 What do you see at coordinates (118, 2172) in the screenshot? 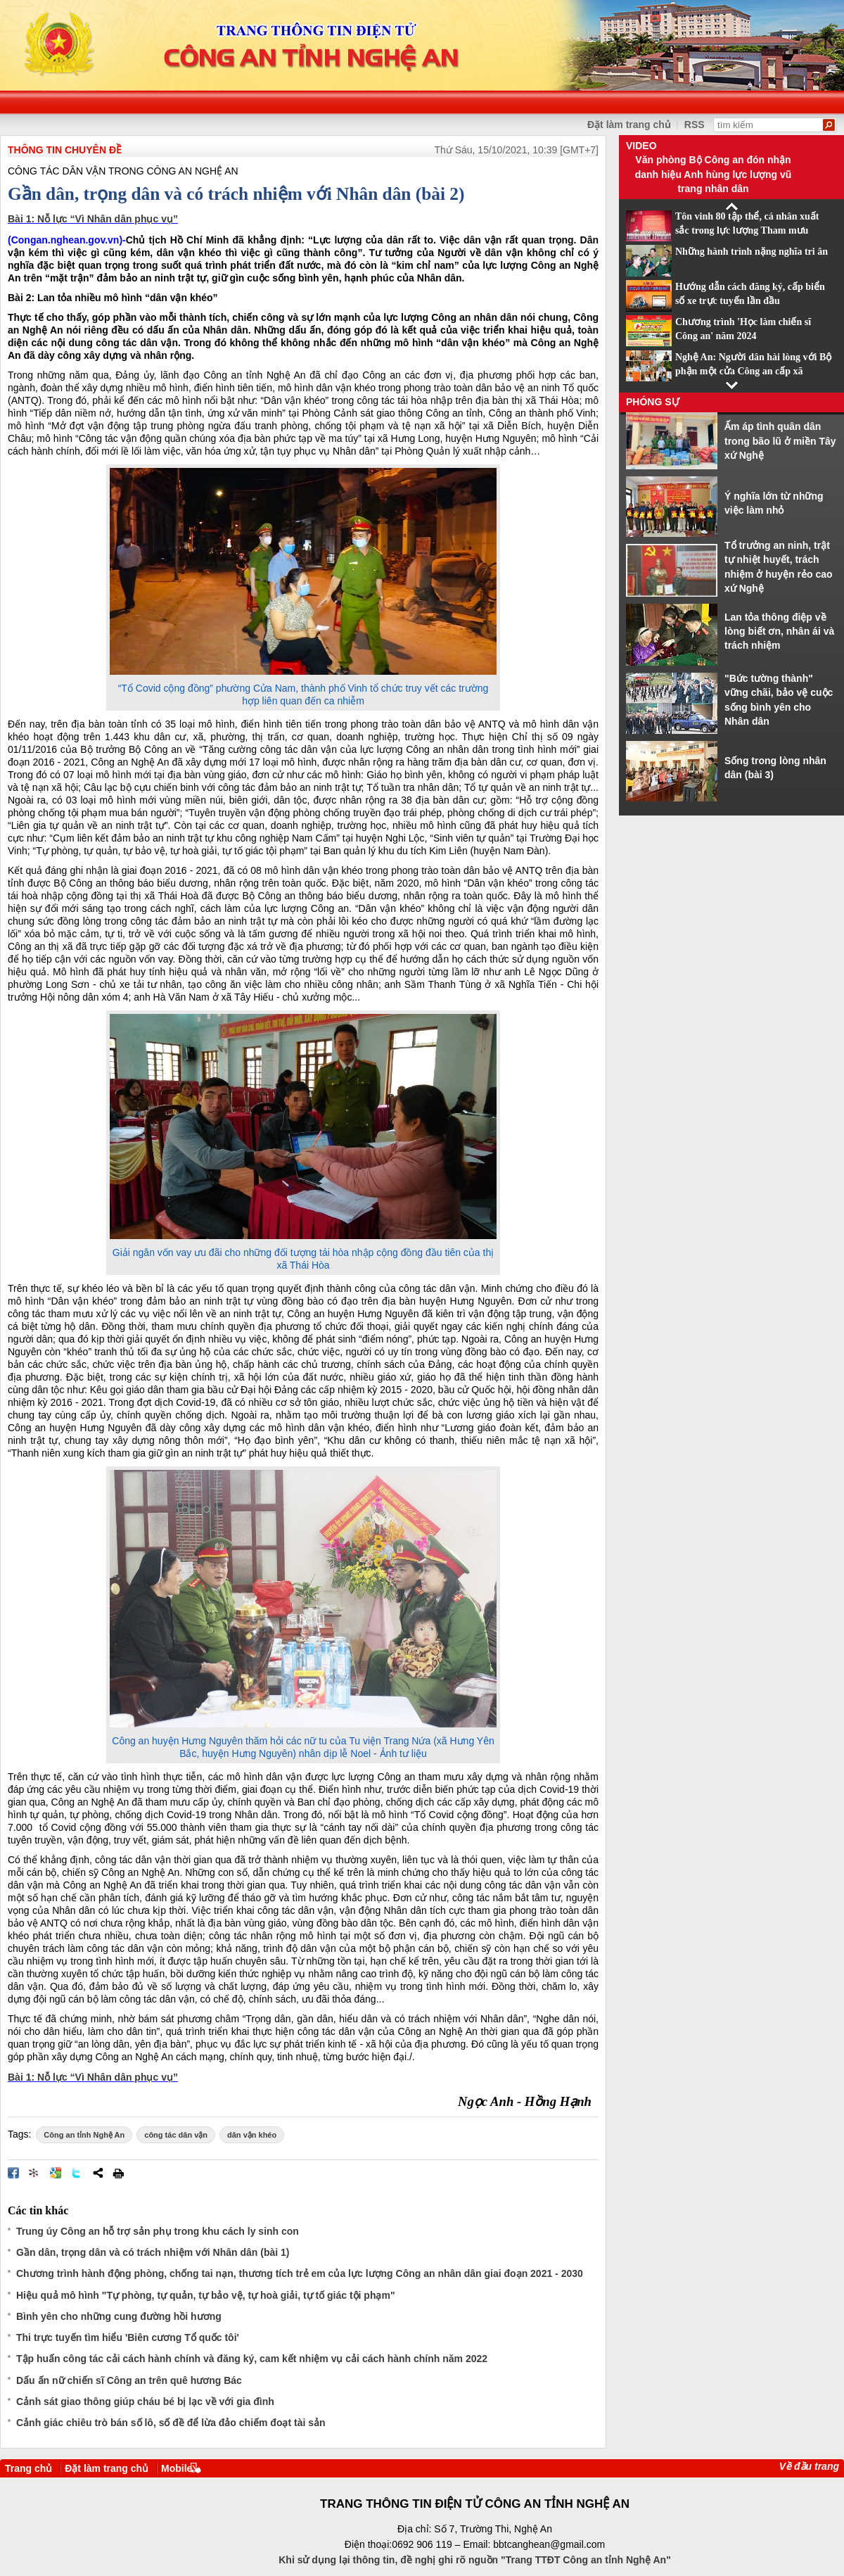
I see `In bài viết này` at bounding box center [118, 2172].